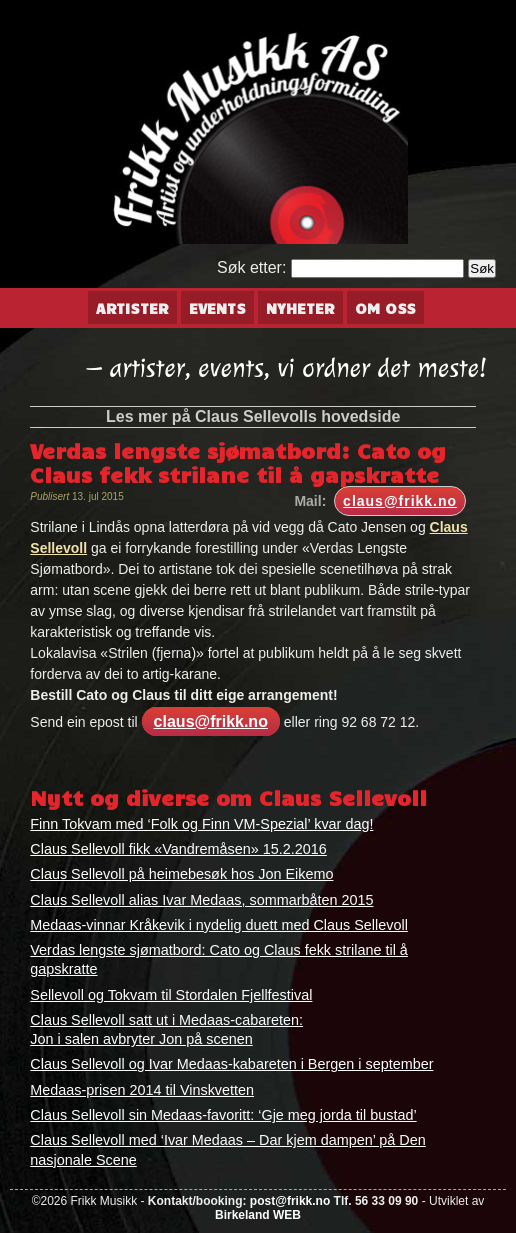 This screenshot has width=516, height=1233. Describe the element at coordinates (400, 501) in the screenshot. I see `claus@frikk.no` at that location.